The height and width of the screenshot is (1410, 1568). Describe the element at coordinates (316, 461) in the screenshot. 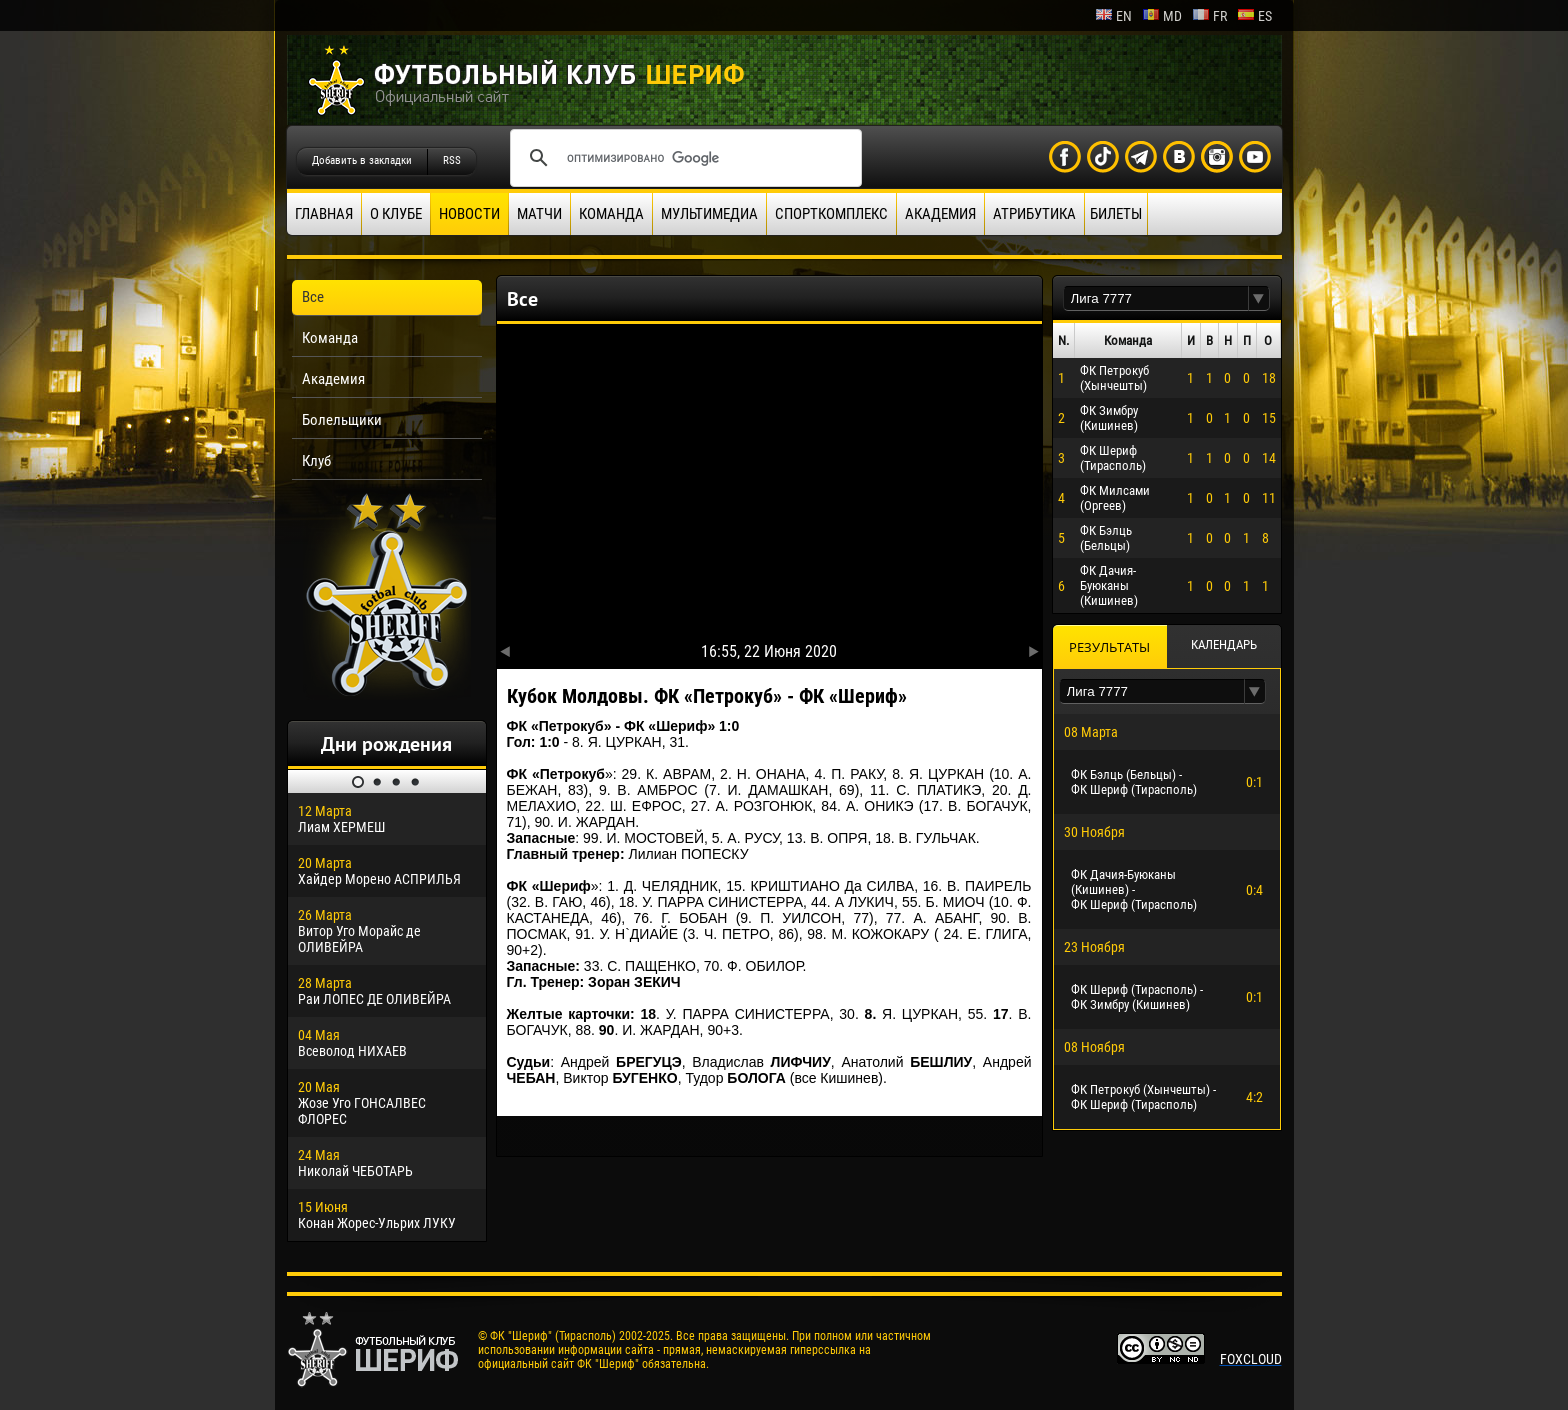

I see `Клуб` at that location.